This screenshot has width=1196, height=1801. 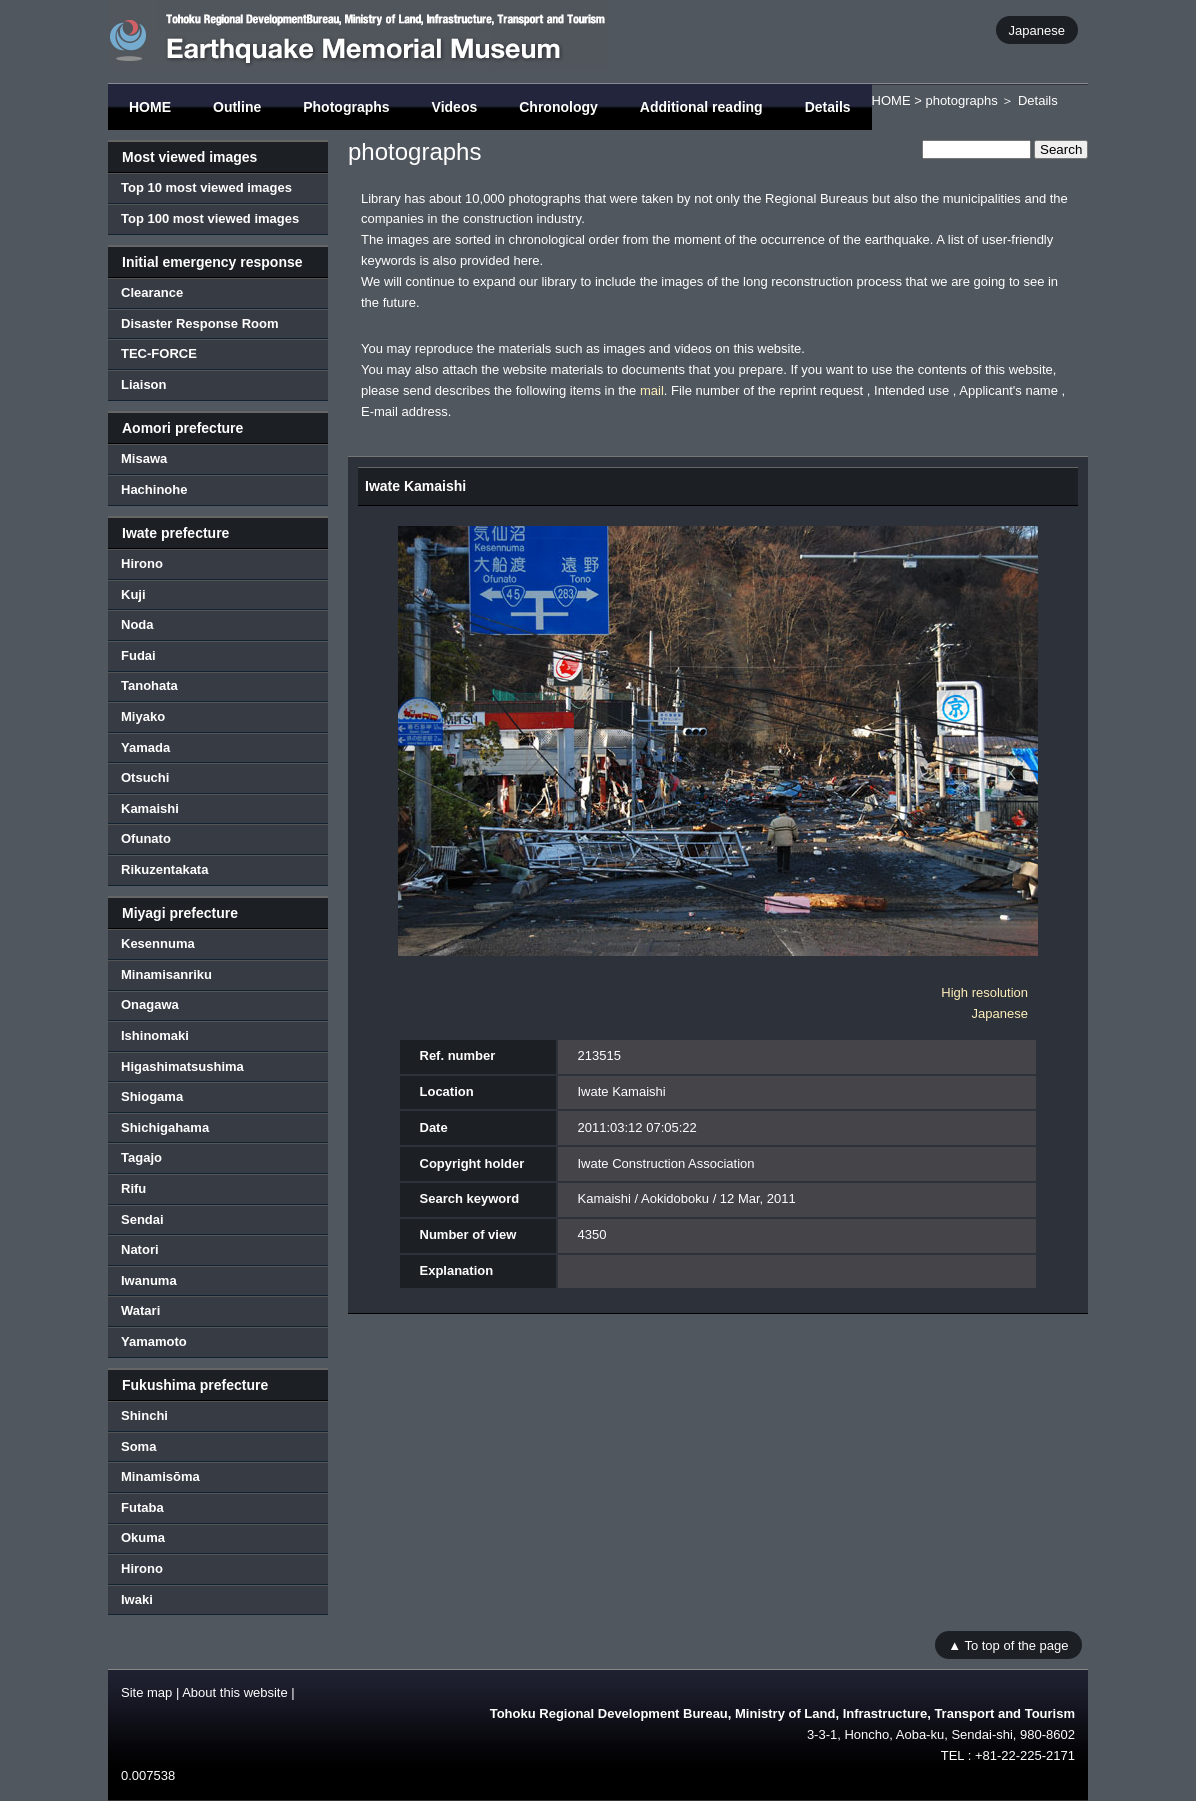 What do you see at coordinates (558, 107) in the screenshot?
I see `Chronology` at bounding box center [558, 107].